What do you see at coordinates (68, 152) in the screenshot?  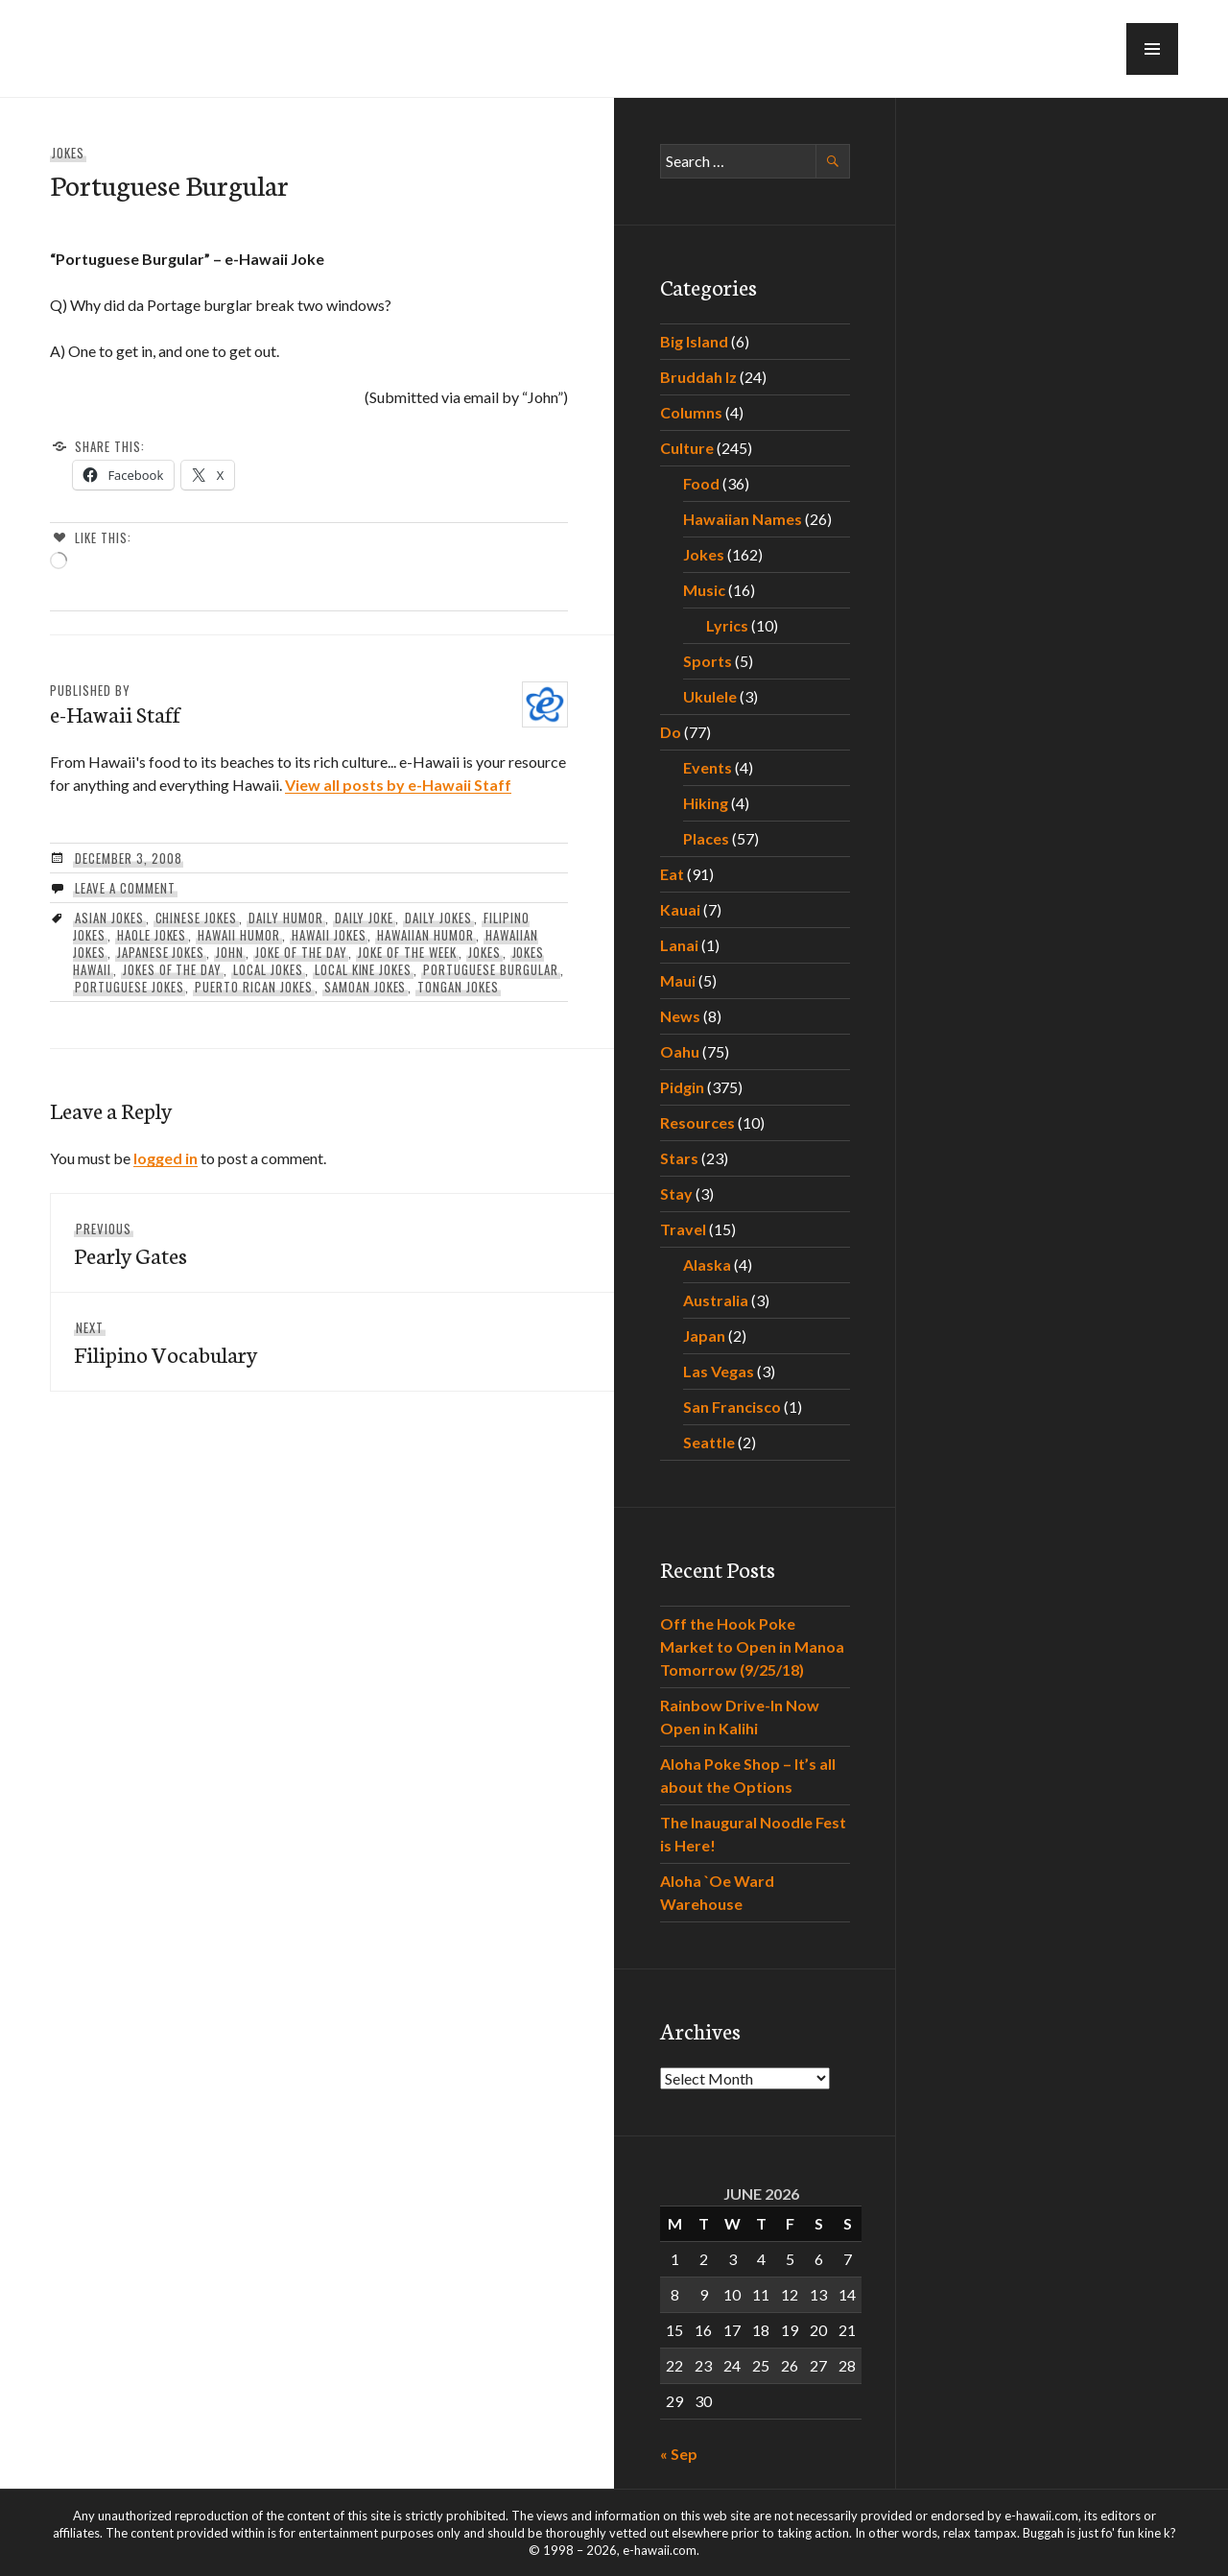 I see `Jokes` at bounding box center [68, 152].